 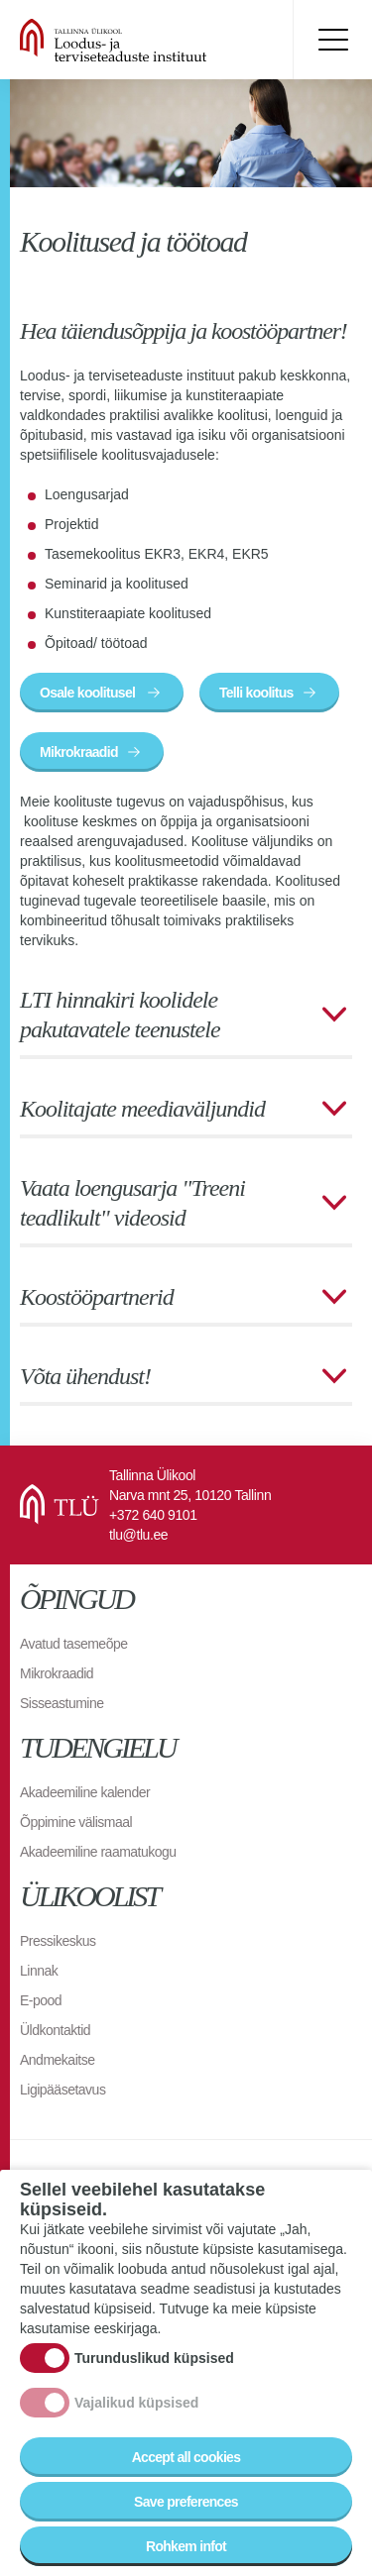 I want to click on Üldkontaktid, so click(x=55, y=2030).